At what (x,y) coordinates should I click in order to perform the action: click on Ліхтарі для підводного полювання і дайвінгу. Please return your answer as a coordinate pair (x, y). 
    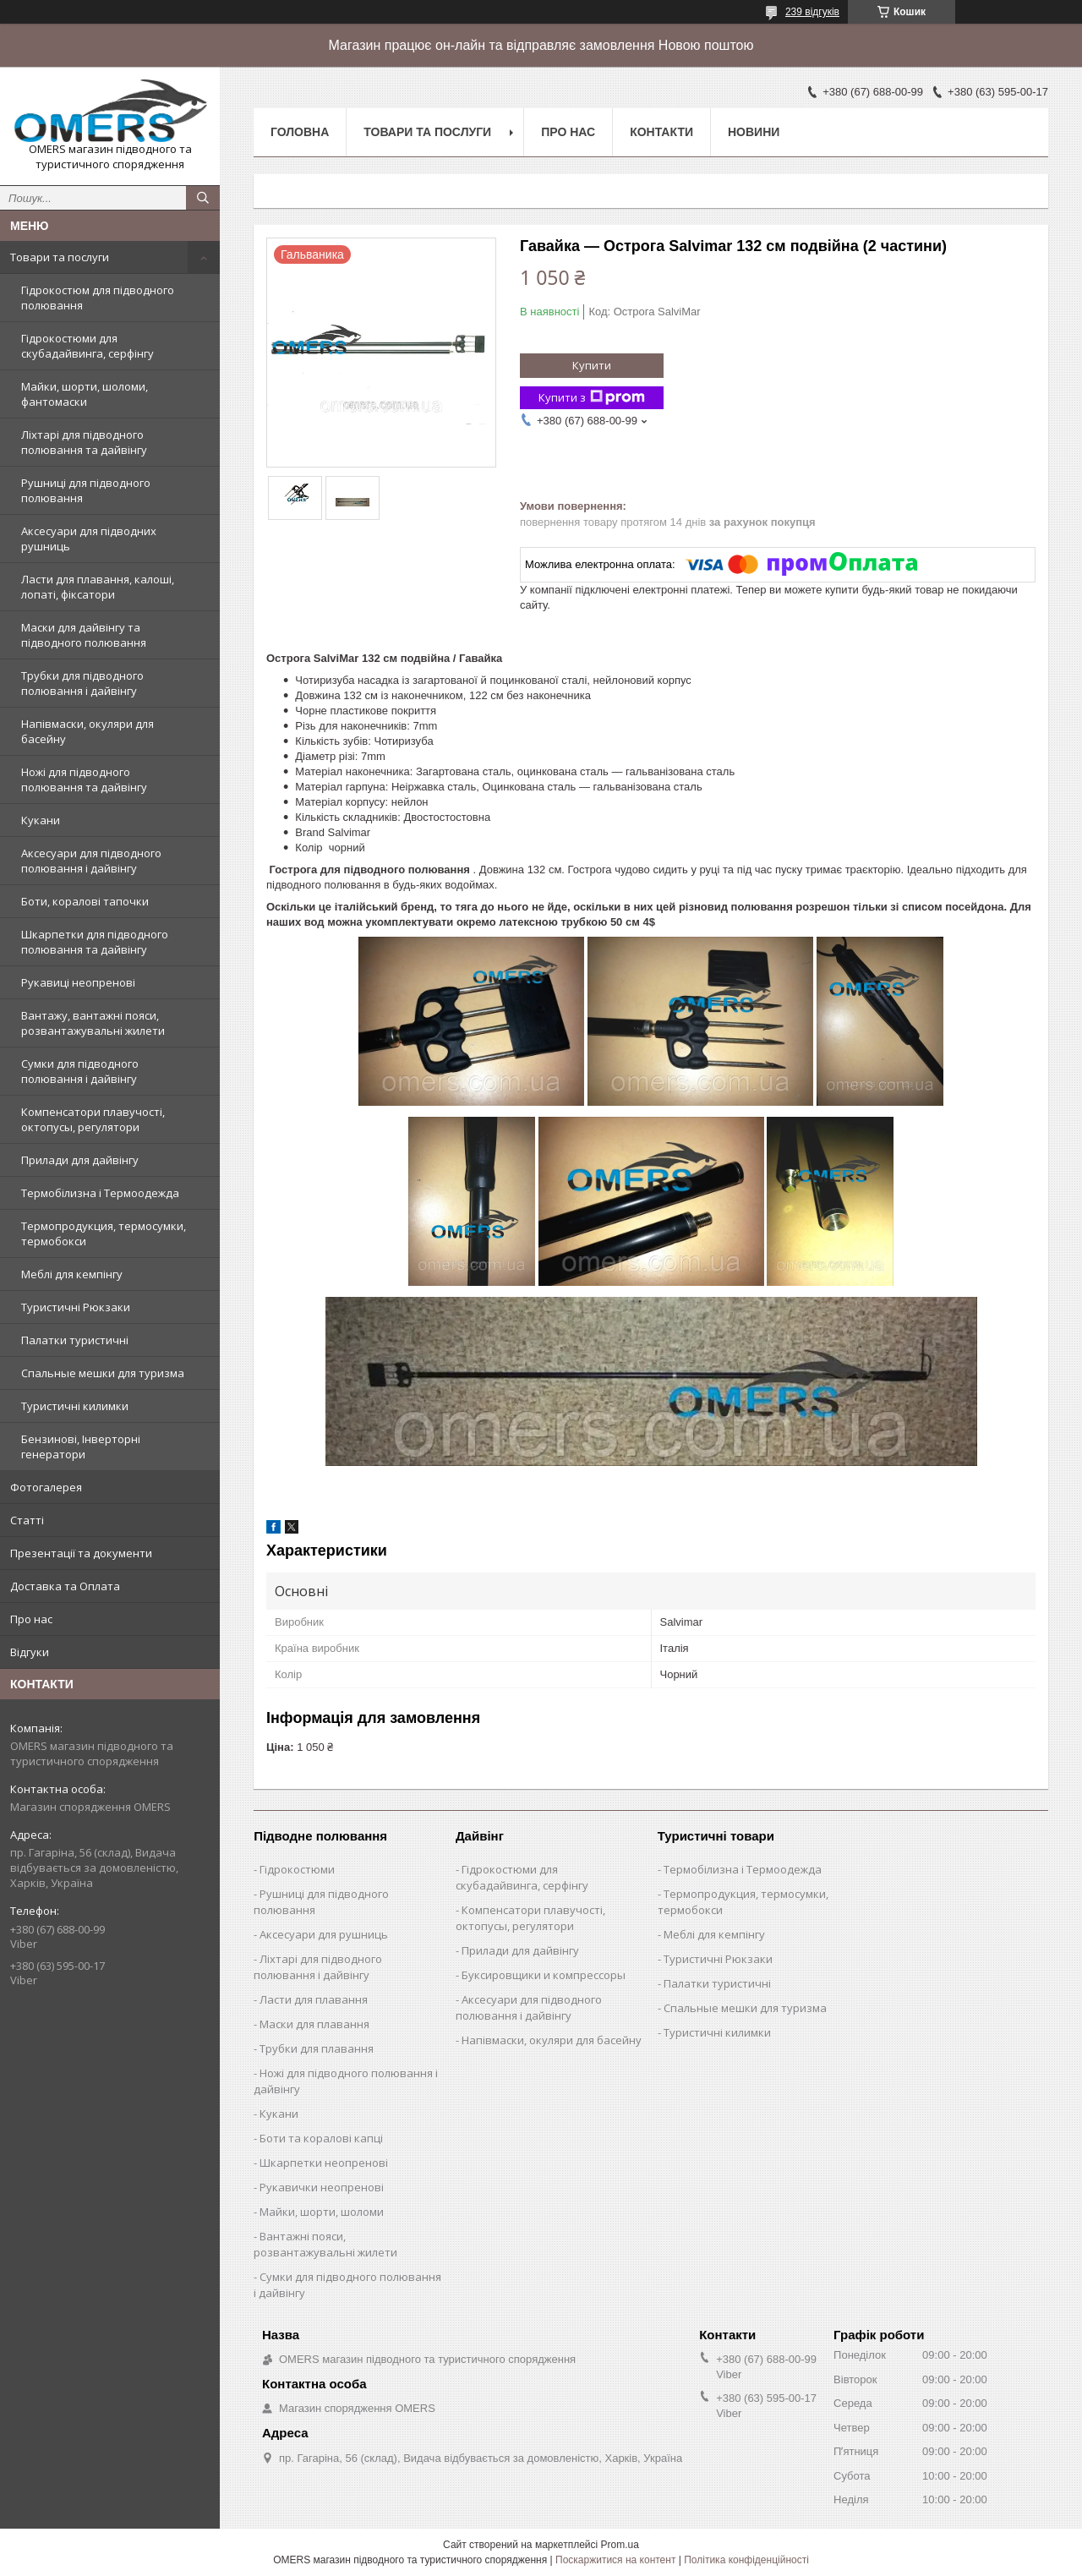
    Looking at the image, I should click on (318, 1967).